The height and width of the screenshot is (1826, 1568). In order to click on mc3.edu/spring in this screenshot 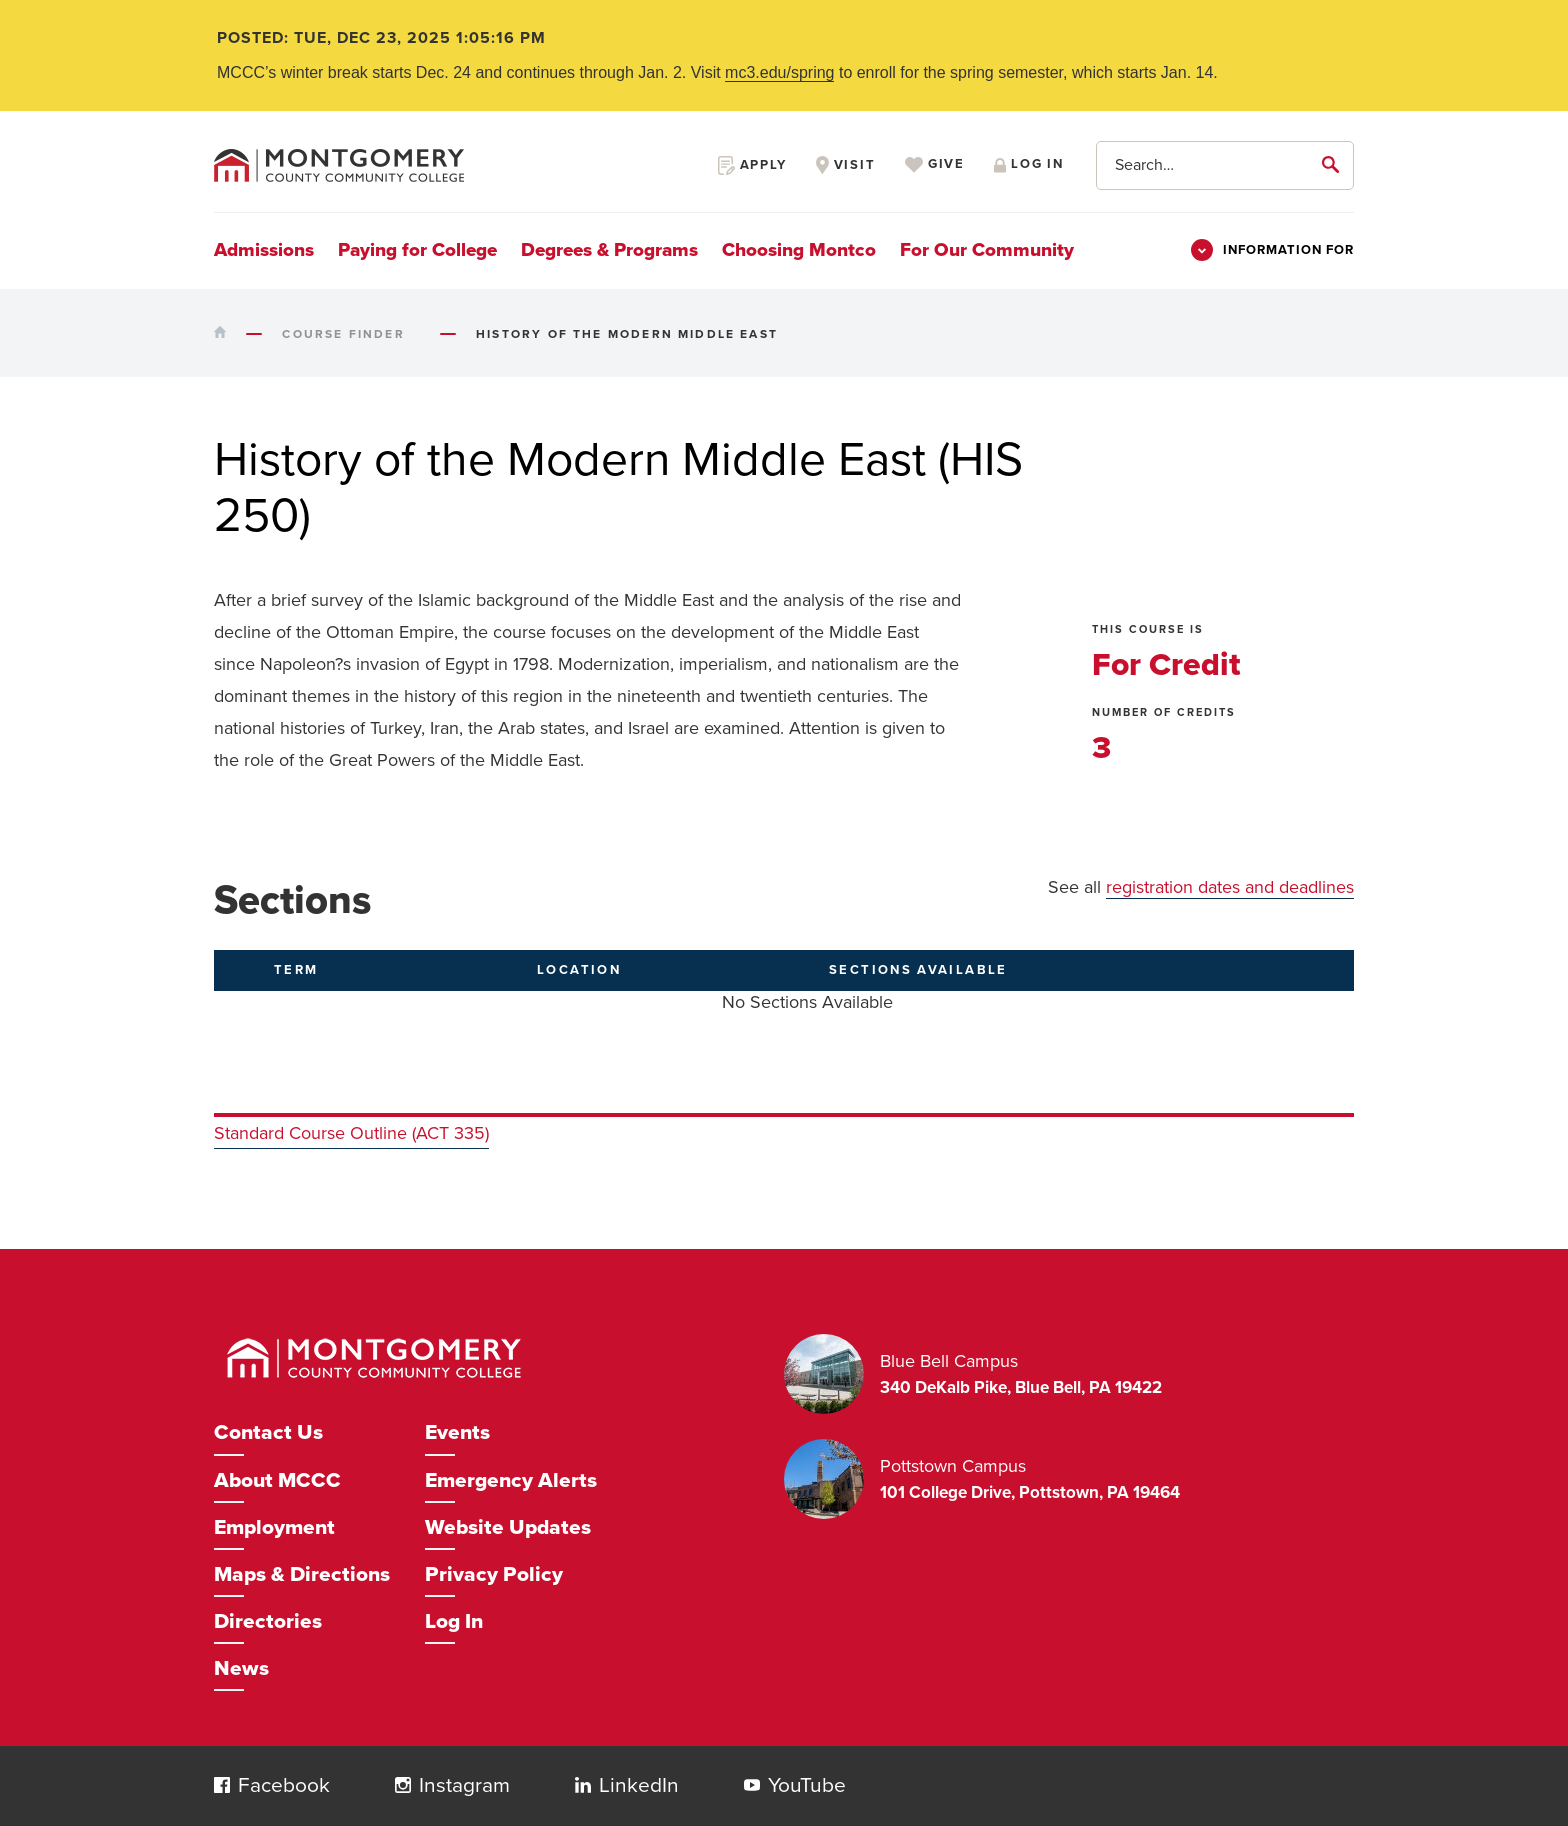, I will do `click(779, 72)`.